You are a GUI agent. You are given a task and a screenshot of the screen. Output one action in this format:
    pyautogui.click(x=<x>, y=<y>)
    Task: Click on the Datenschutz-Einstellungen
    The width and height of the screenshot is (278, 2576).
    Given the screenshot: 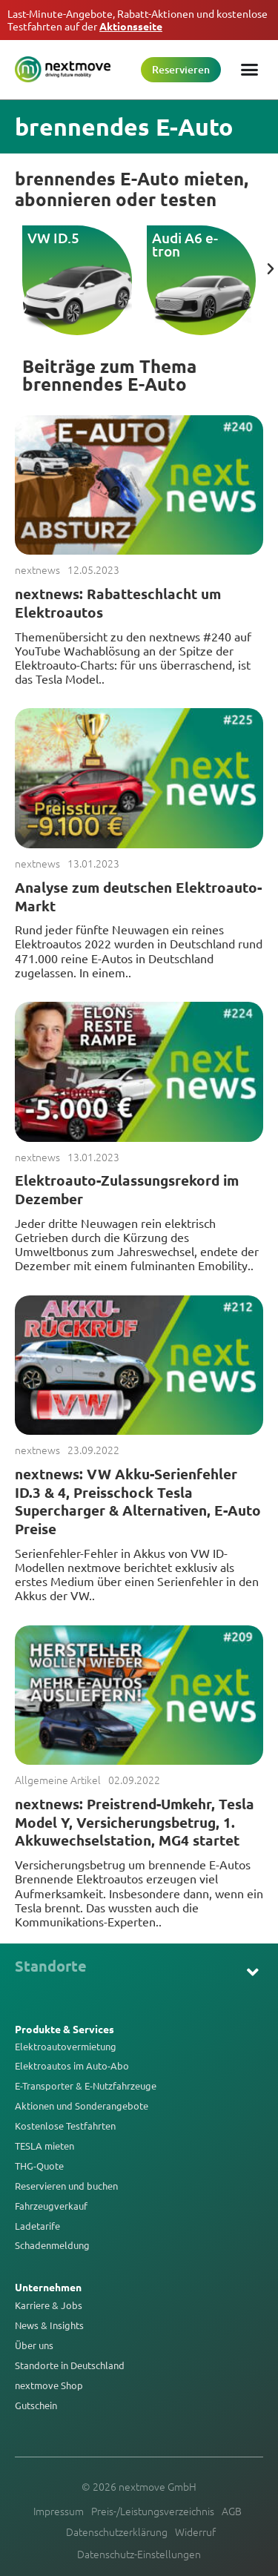 What is the action you would take?
    pyautogui.click(x=139, y=2553)
    